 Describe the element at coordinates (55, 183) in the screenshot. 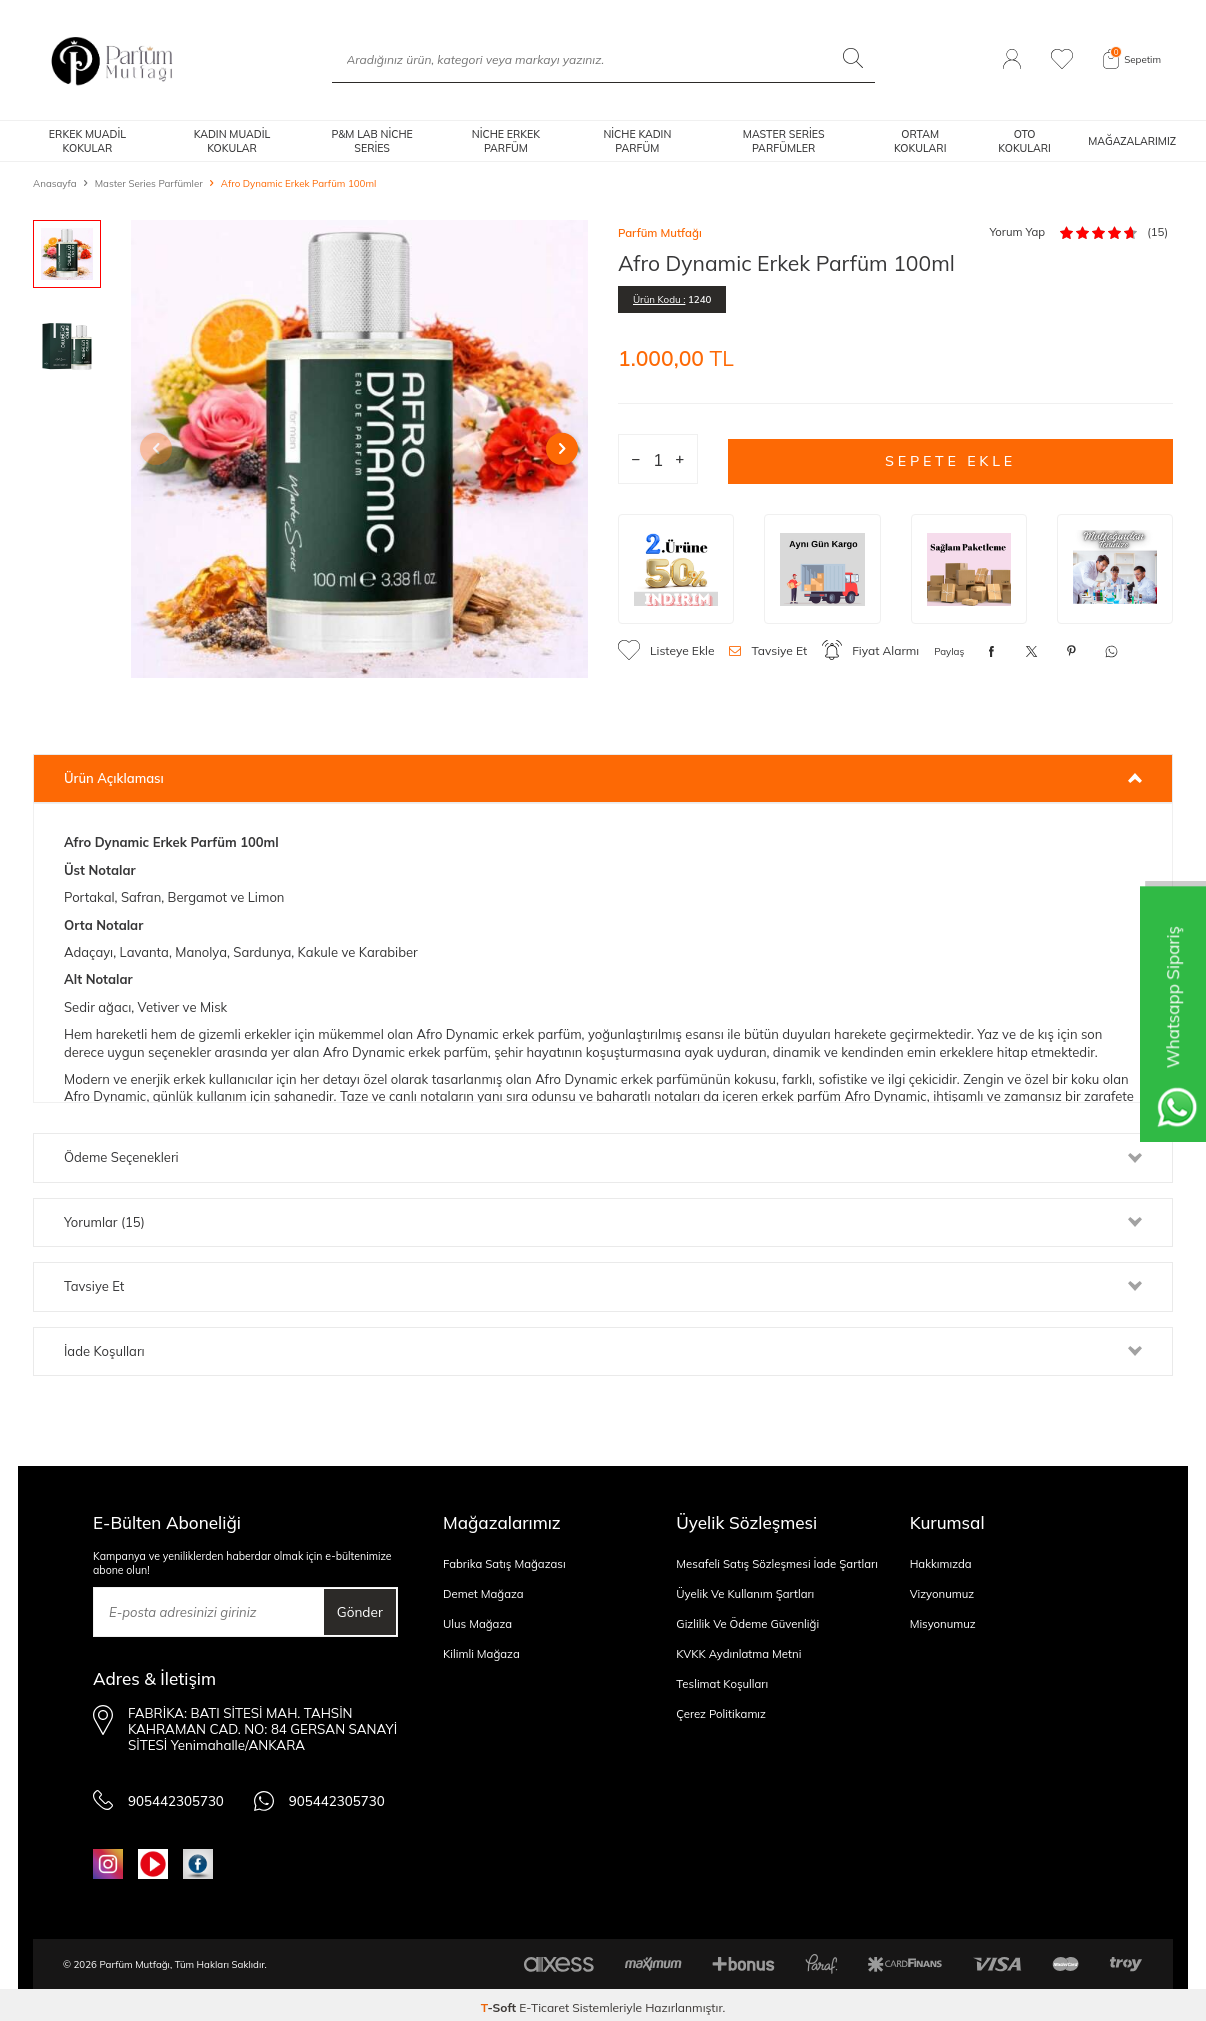

I see `Anasayfa` at that location.